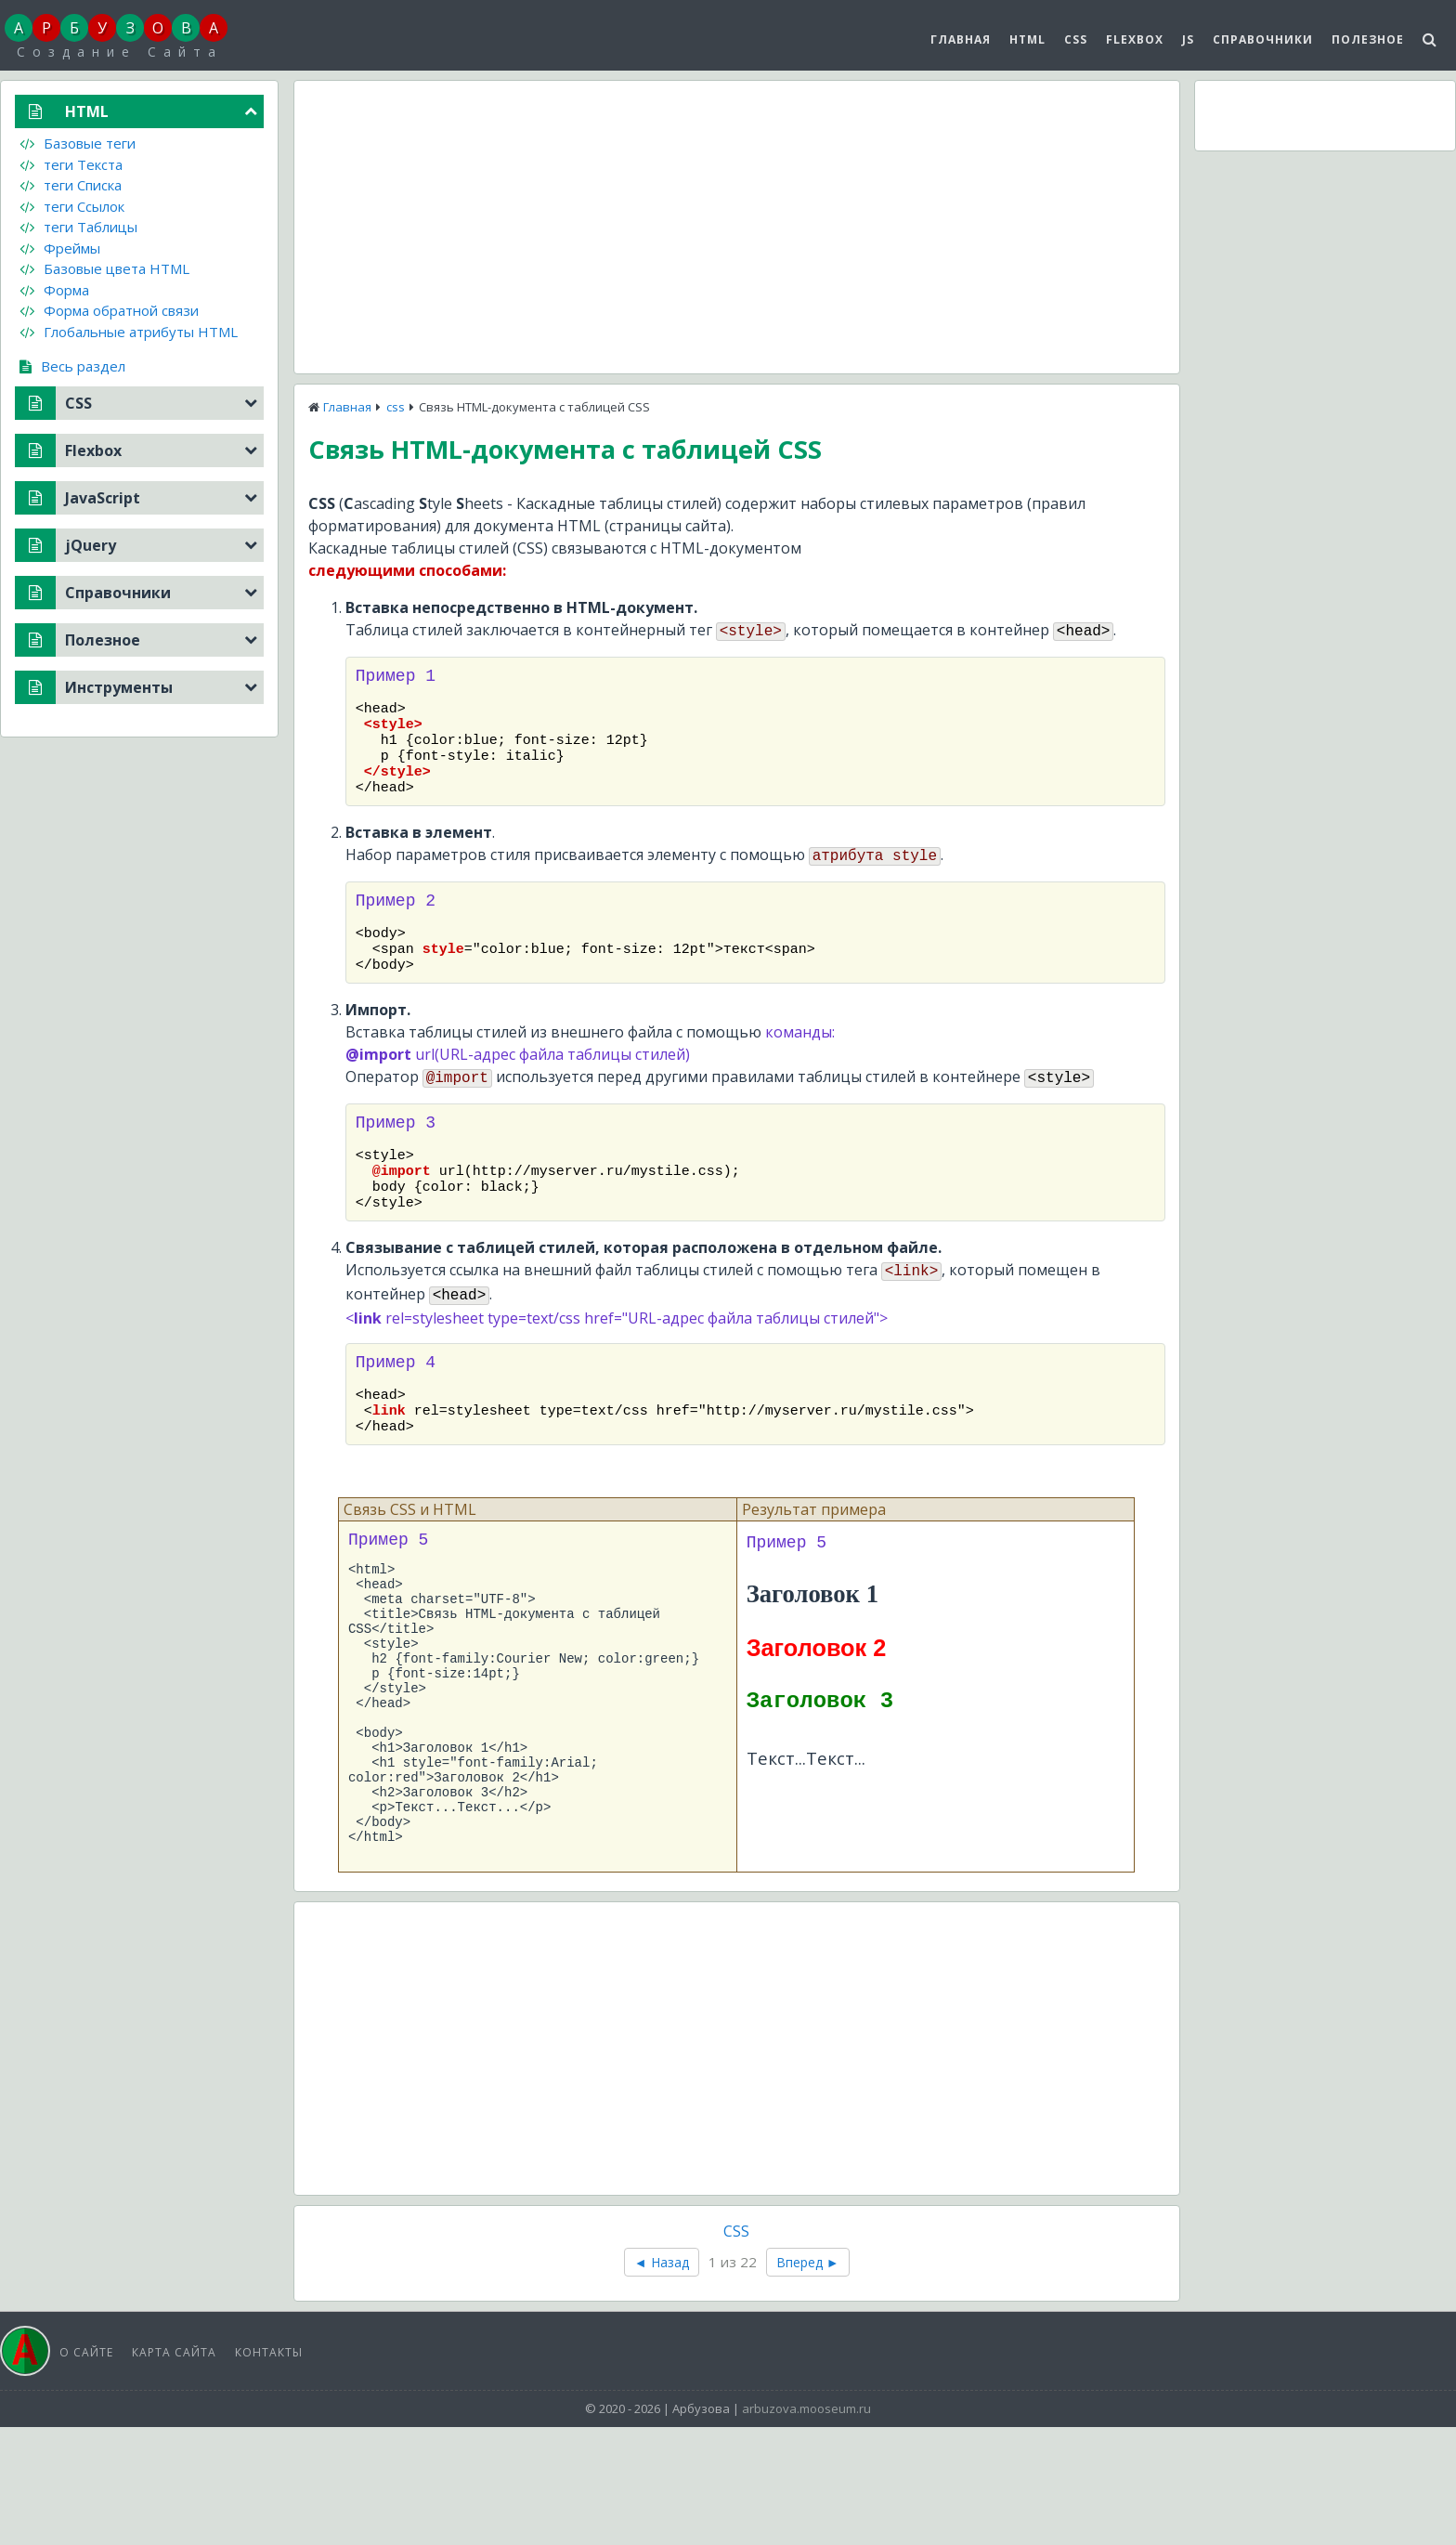  I want to click on теги Таблицы, so click(78, 226).